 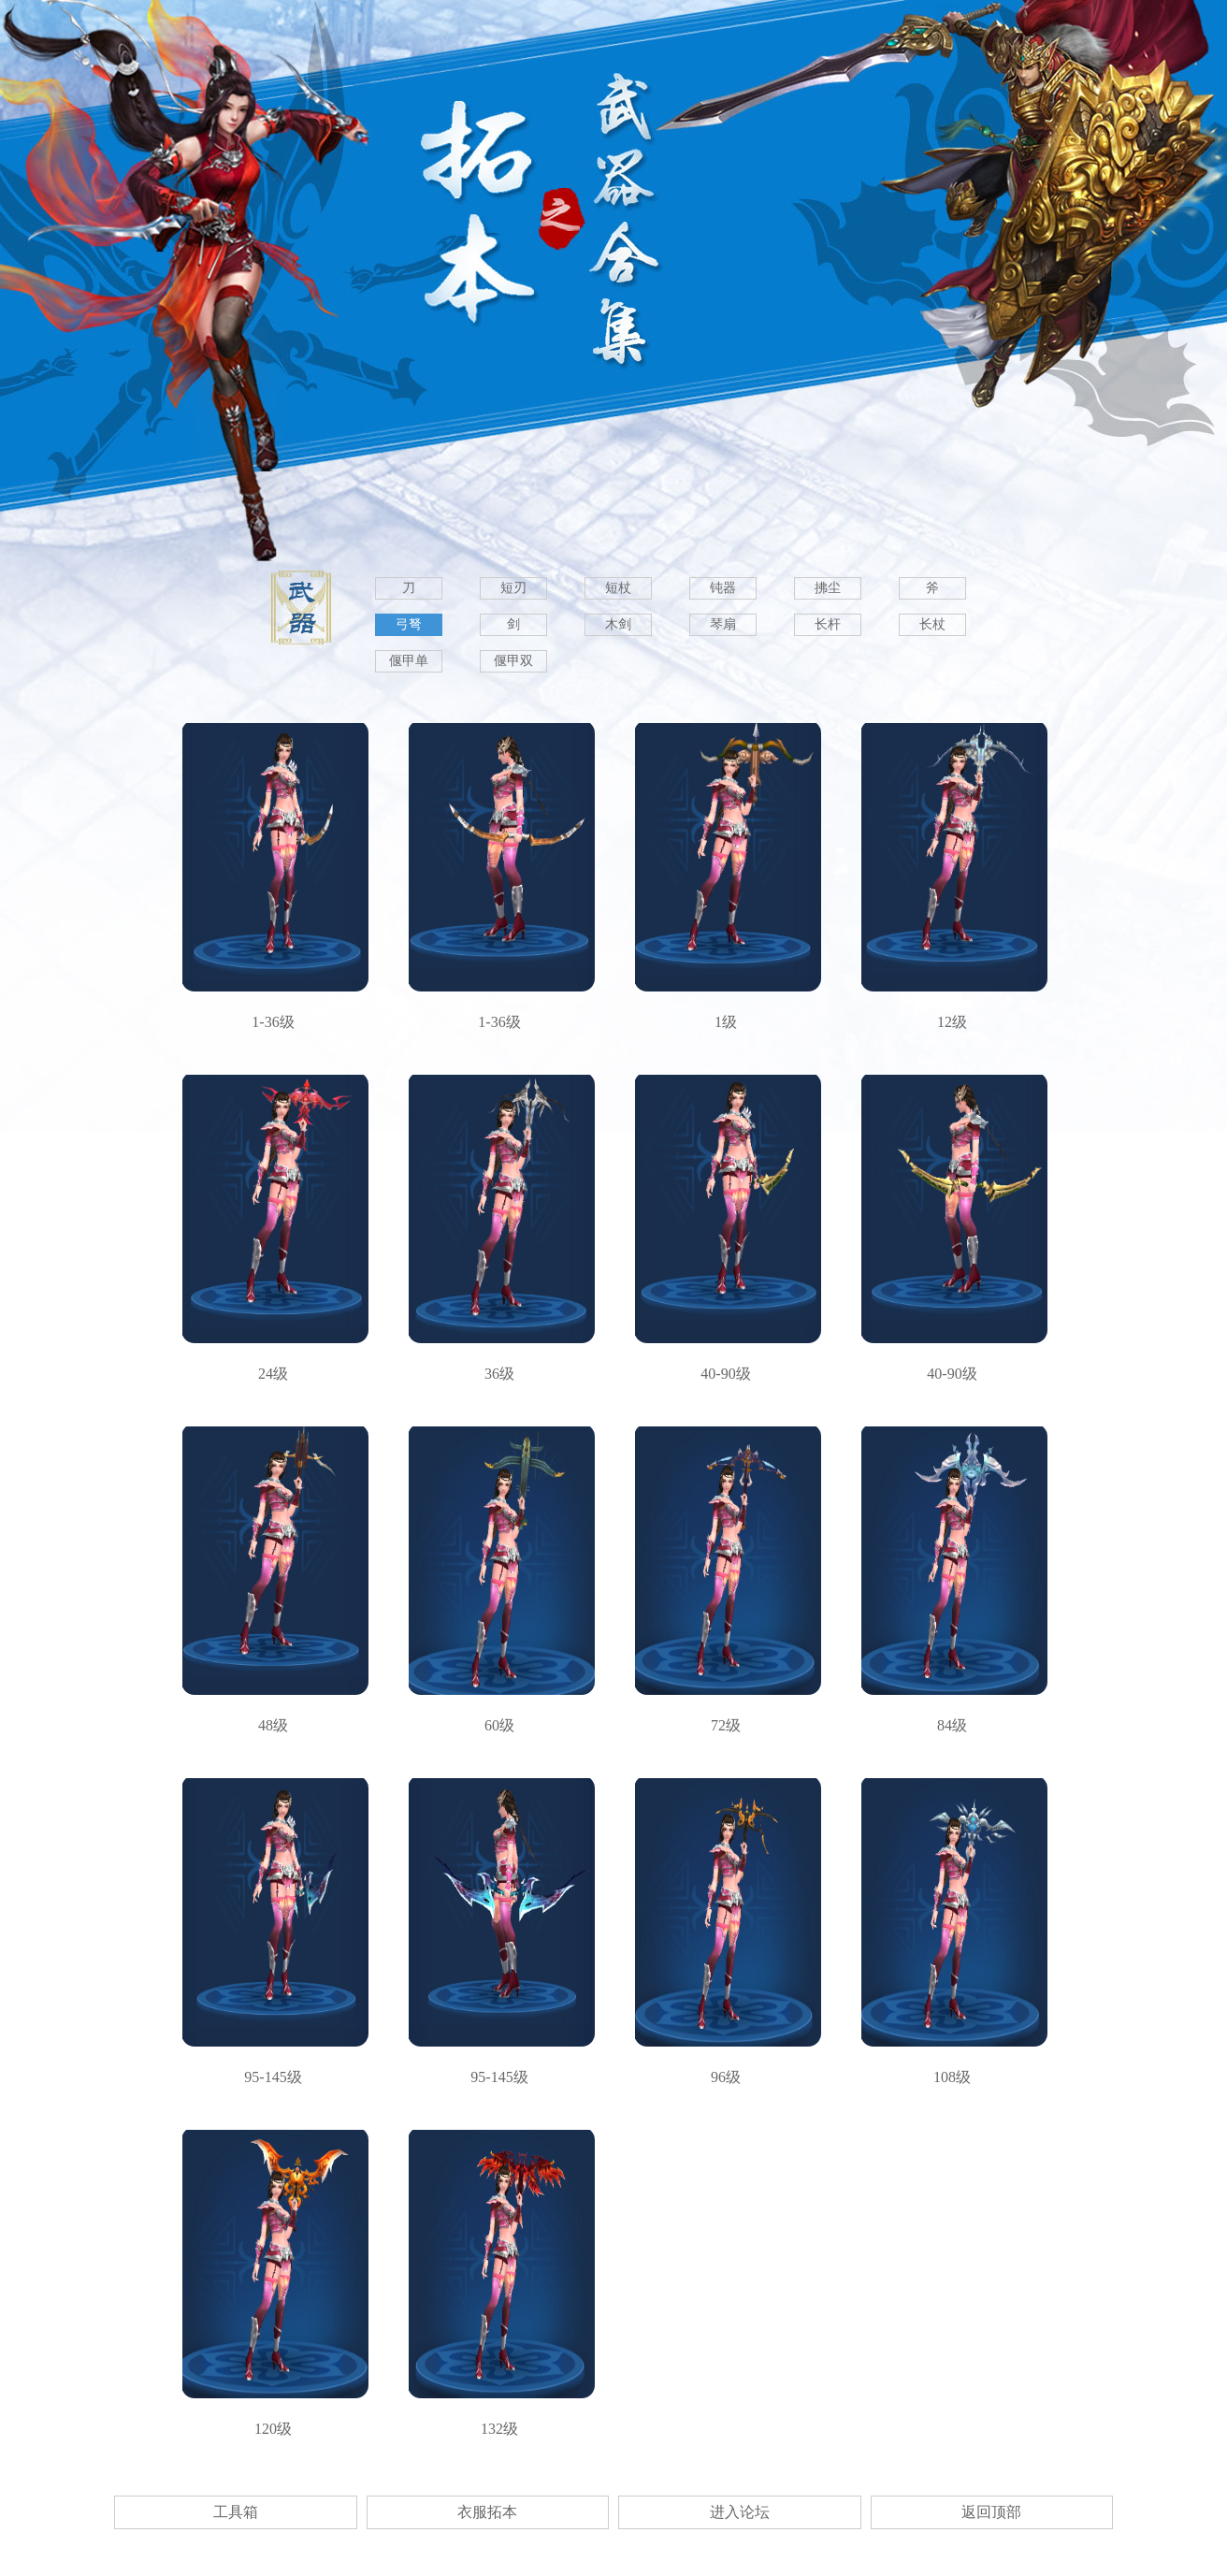 What do you see at coordinates (408, 661) in the screenshot?
I see `偃甲单` at bounding box center [408, 661].